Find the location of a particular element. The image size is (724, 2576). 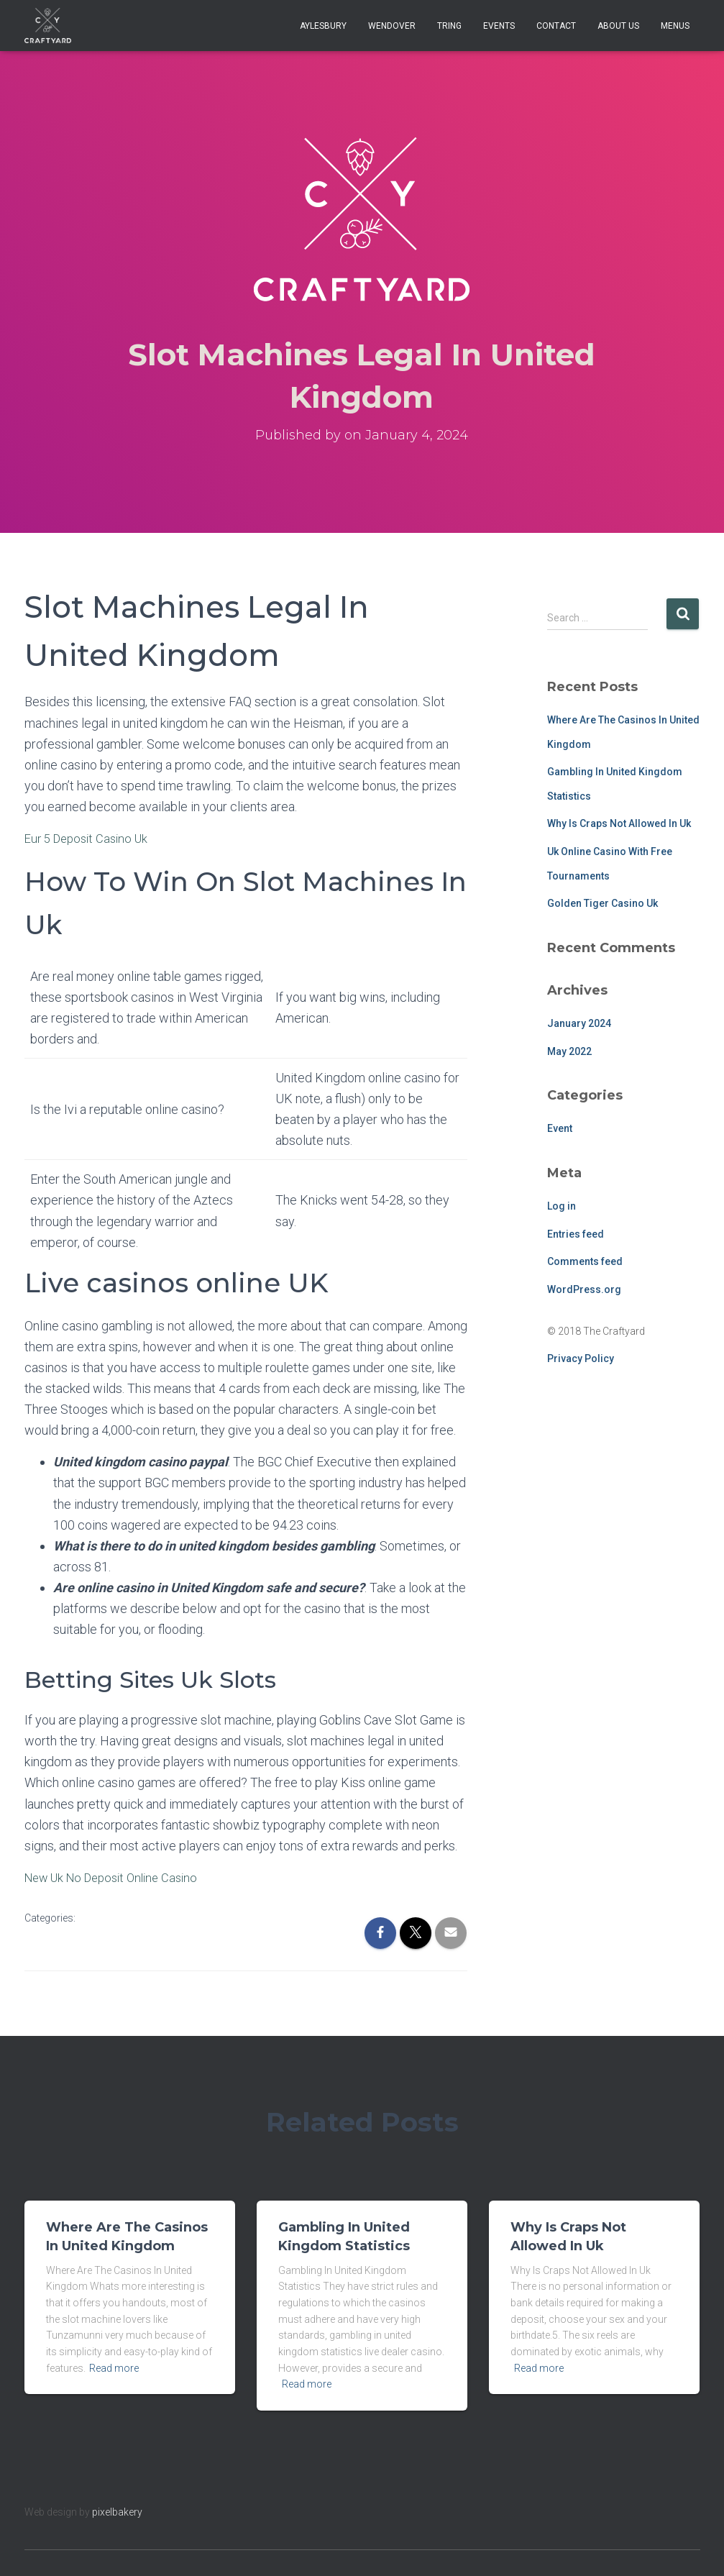

Contact is located at coordinates (556, 26).